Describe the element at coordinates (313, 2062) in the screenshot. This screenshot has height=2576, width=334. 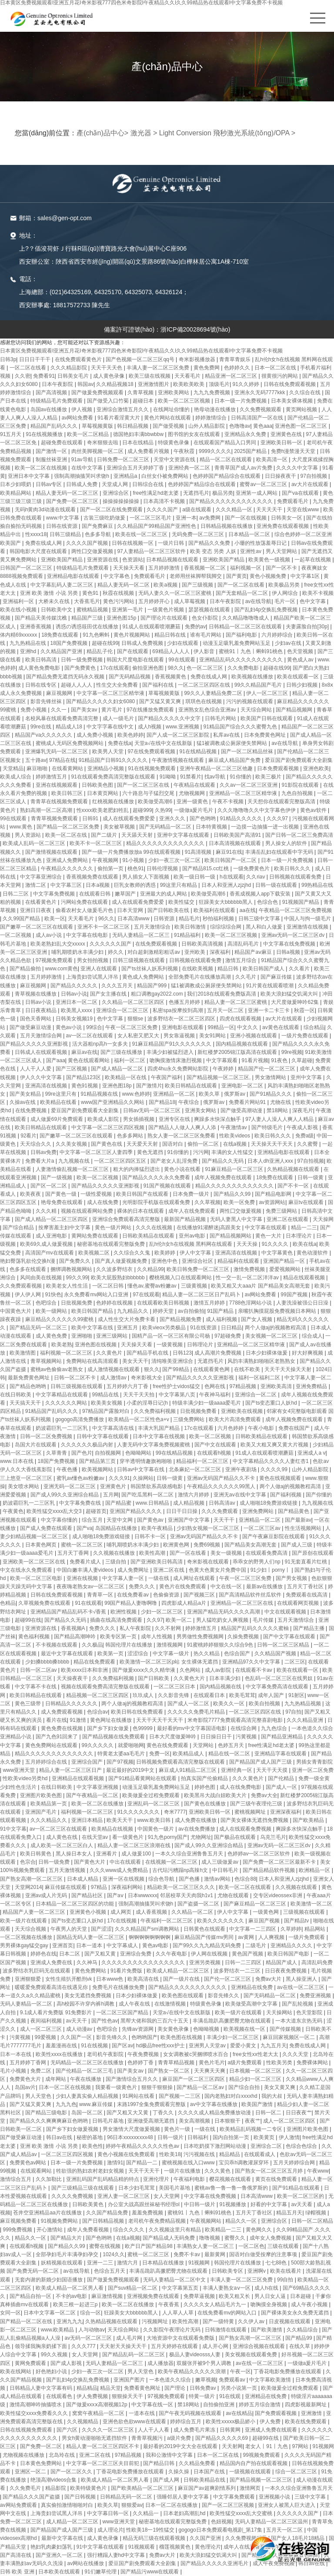
I see `免费裸体网站` at that location.